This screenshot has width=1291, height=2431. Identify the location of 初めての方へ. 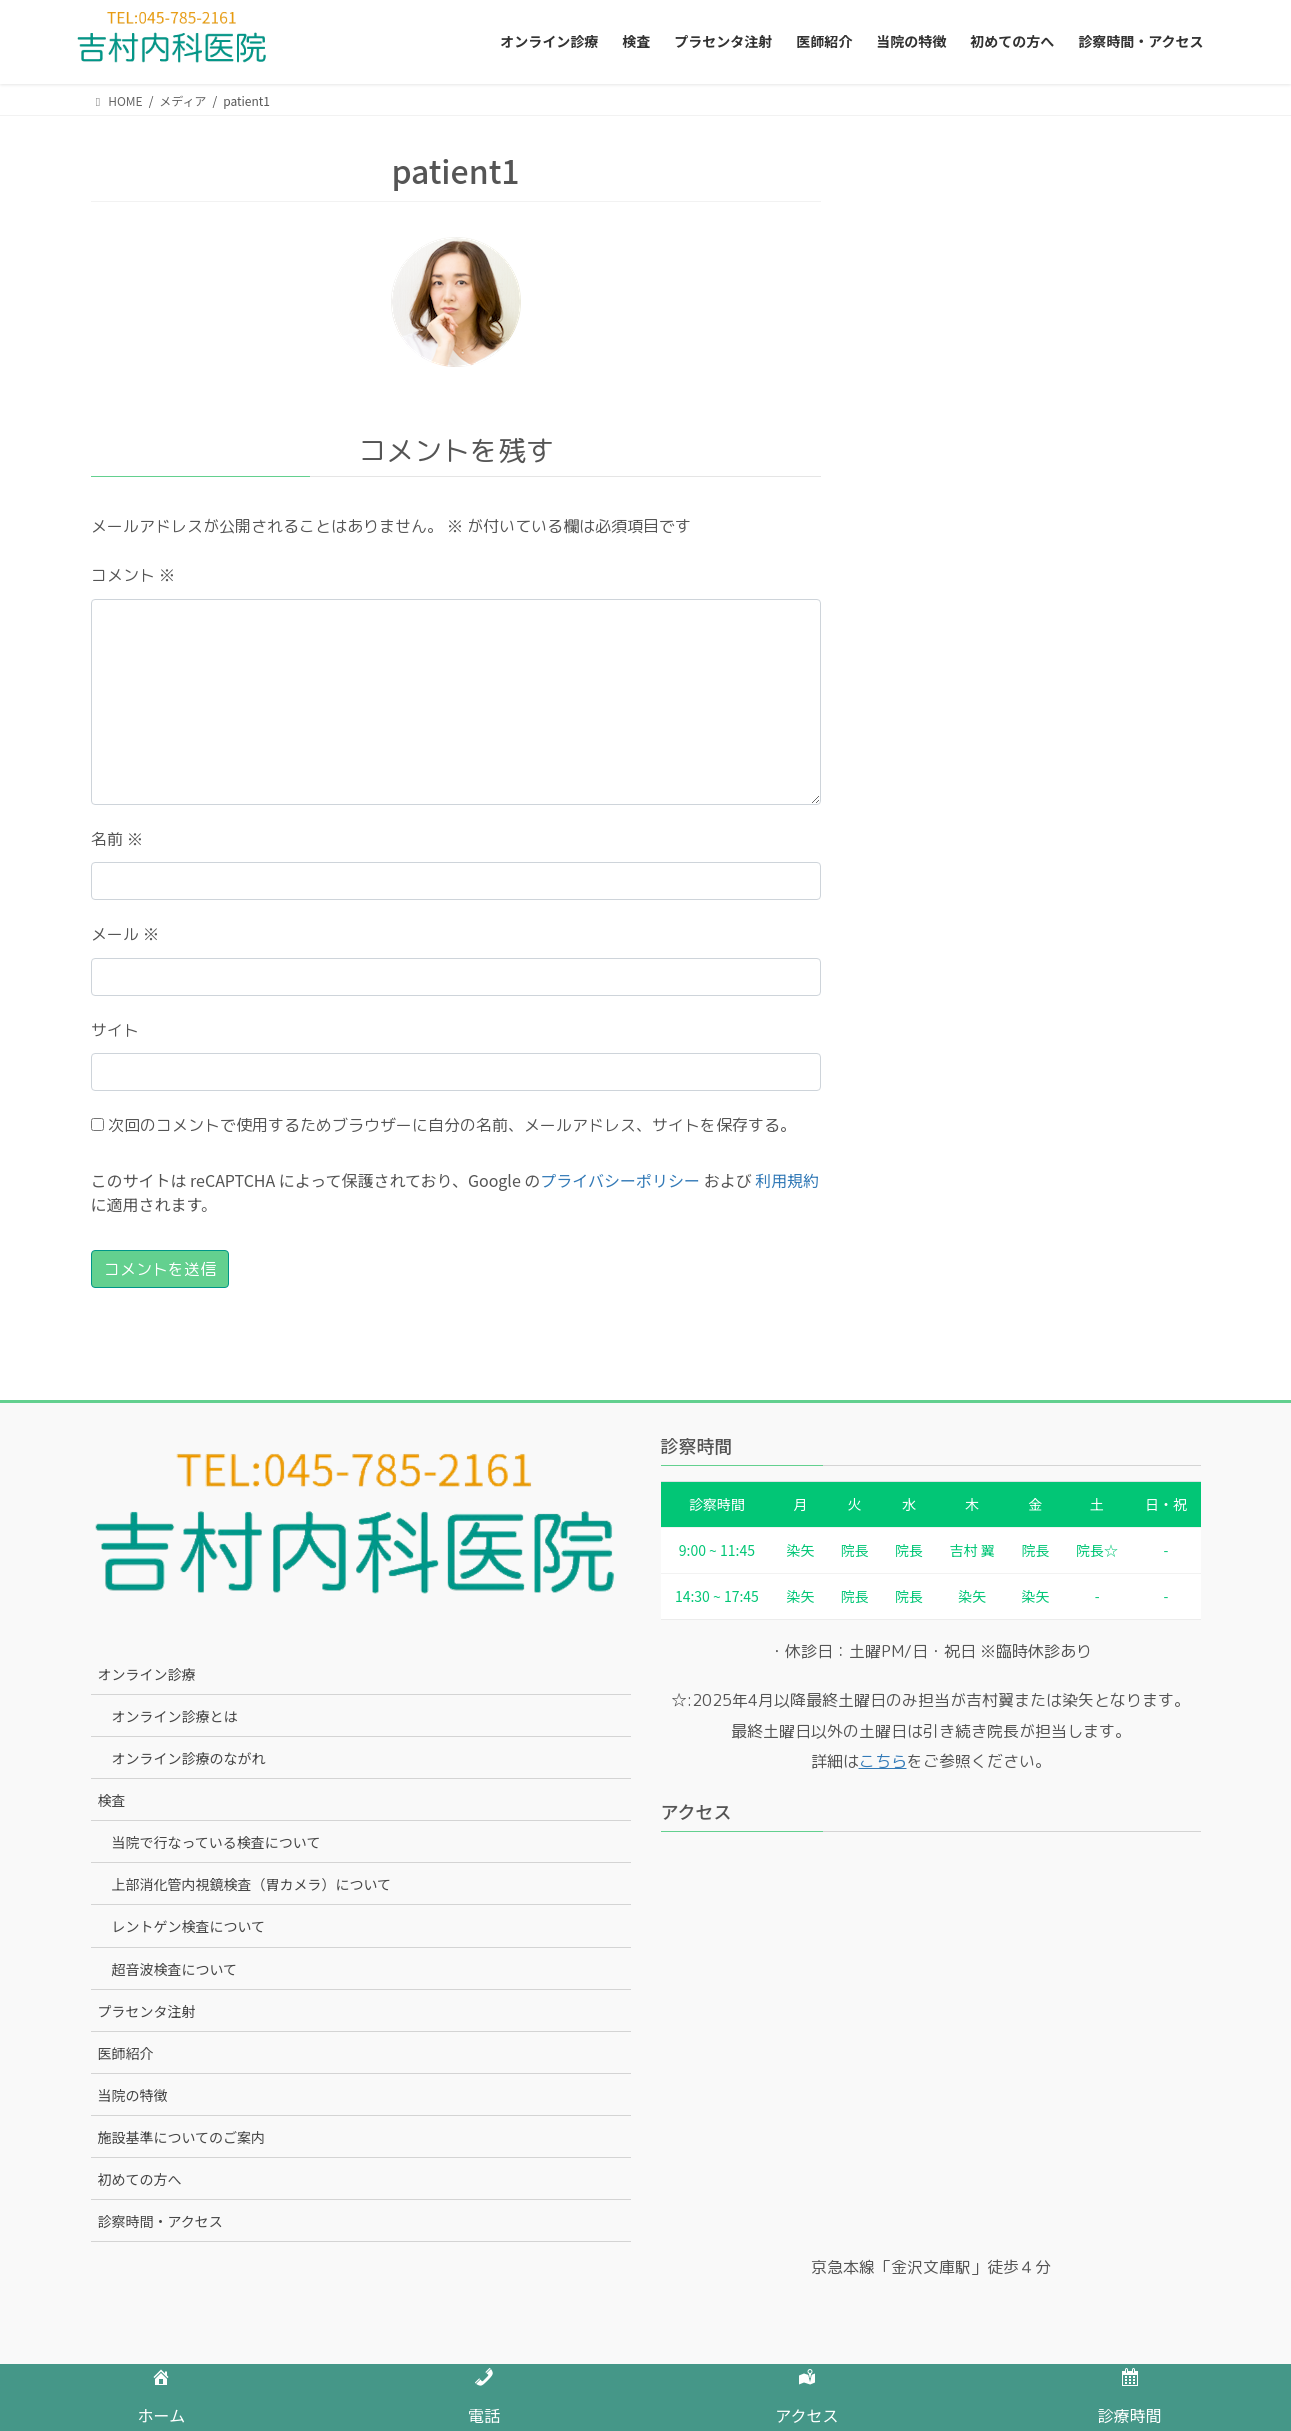
(140, 2179).